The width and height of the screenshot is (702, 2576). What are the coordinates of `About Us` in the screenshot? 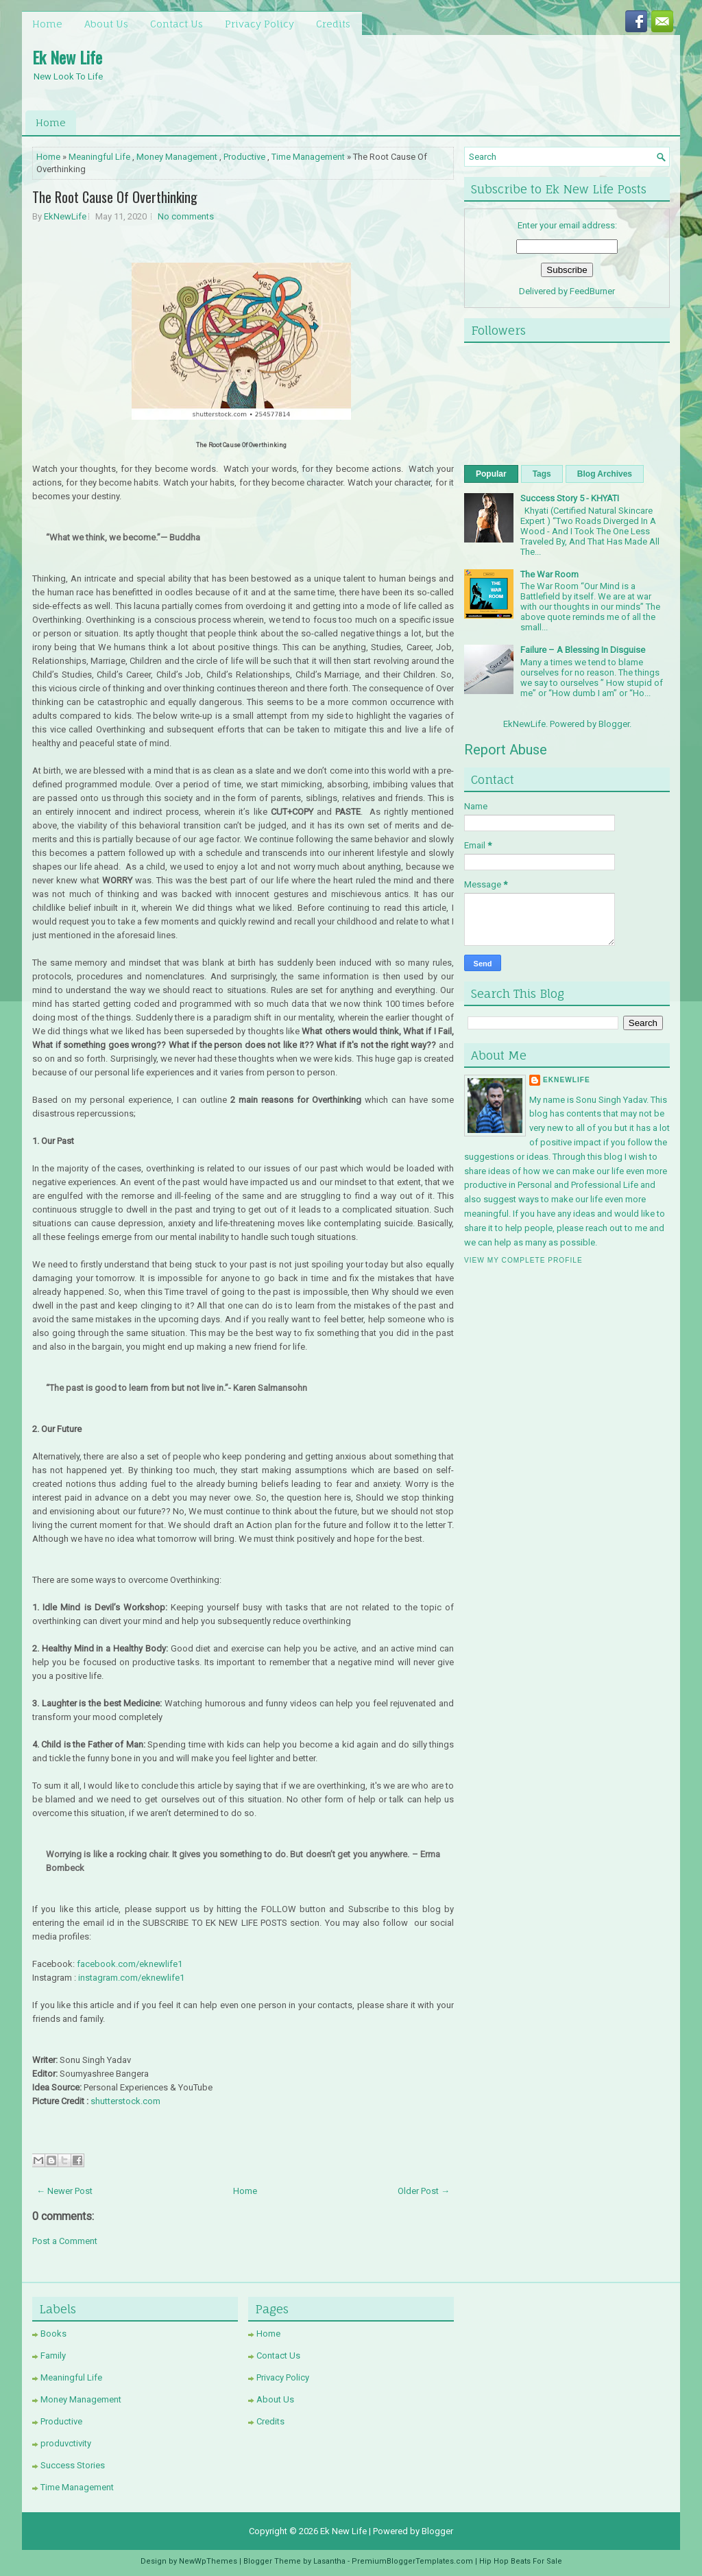 It's located at (106, 23).